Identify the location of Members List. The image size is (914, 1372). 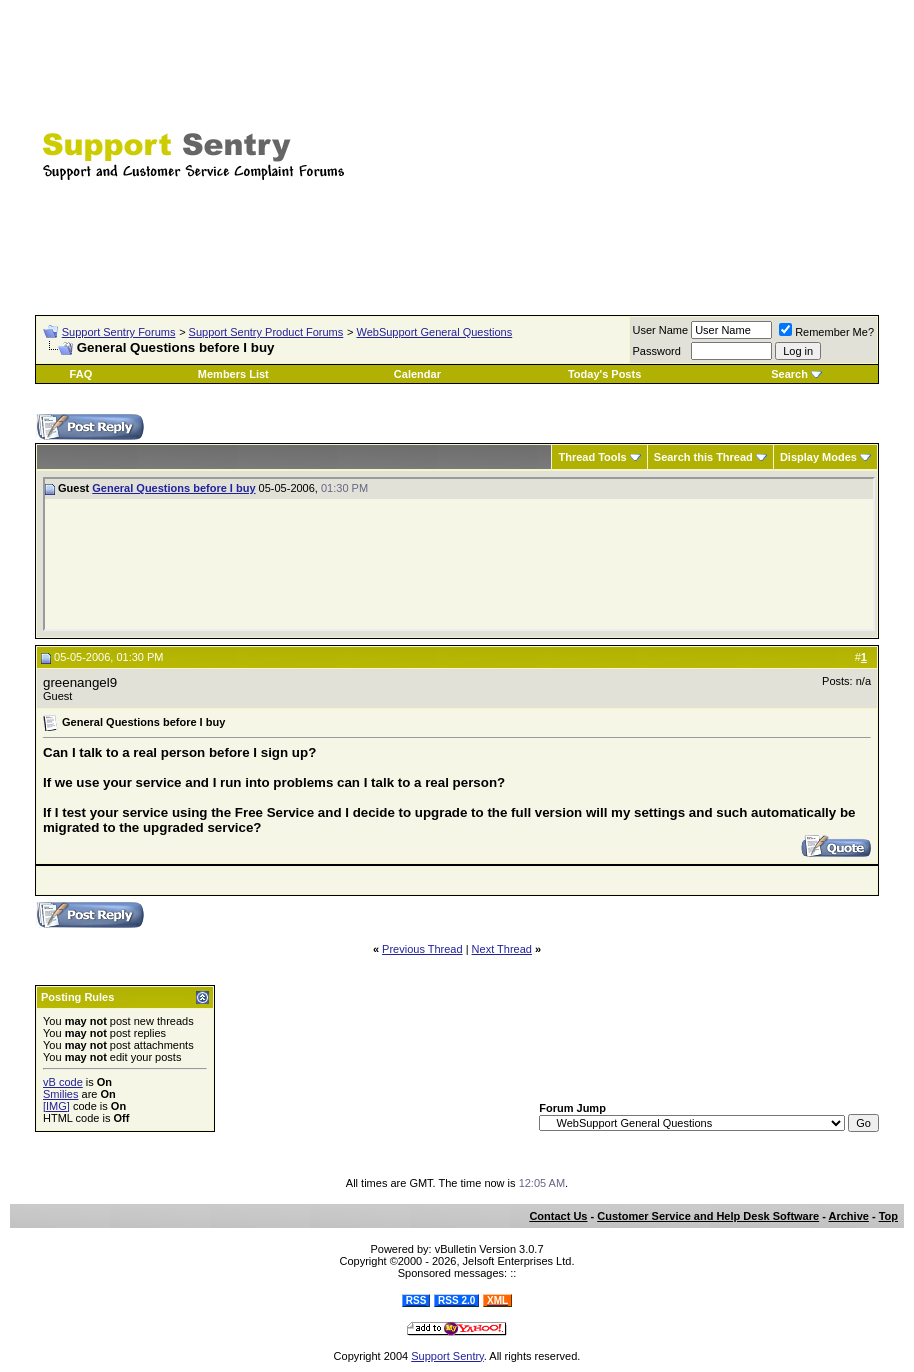
(233, 374).